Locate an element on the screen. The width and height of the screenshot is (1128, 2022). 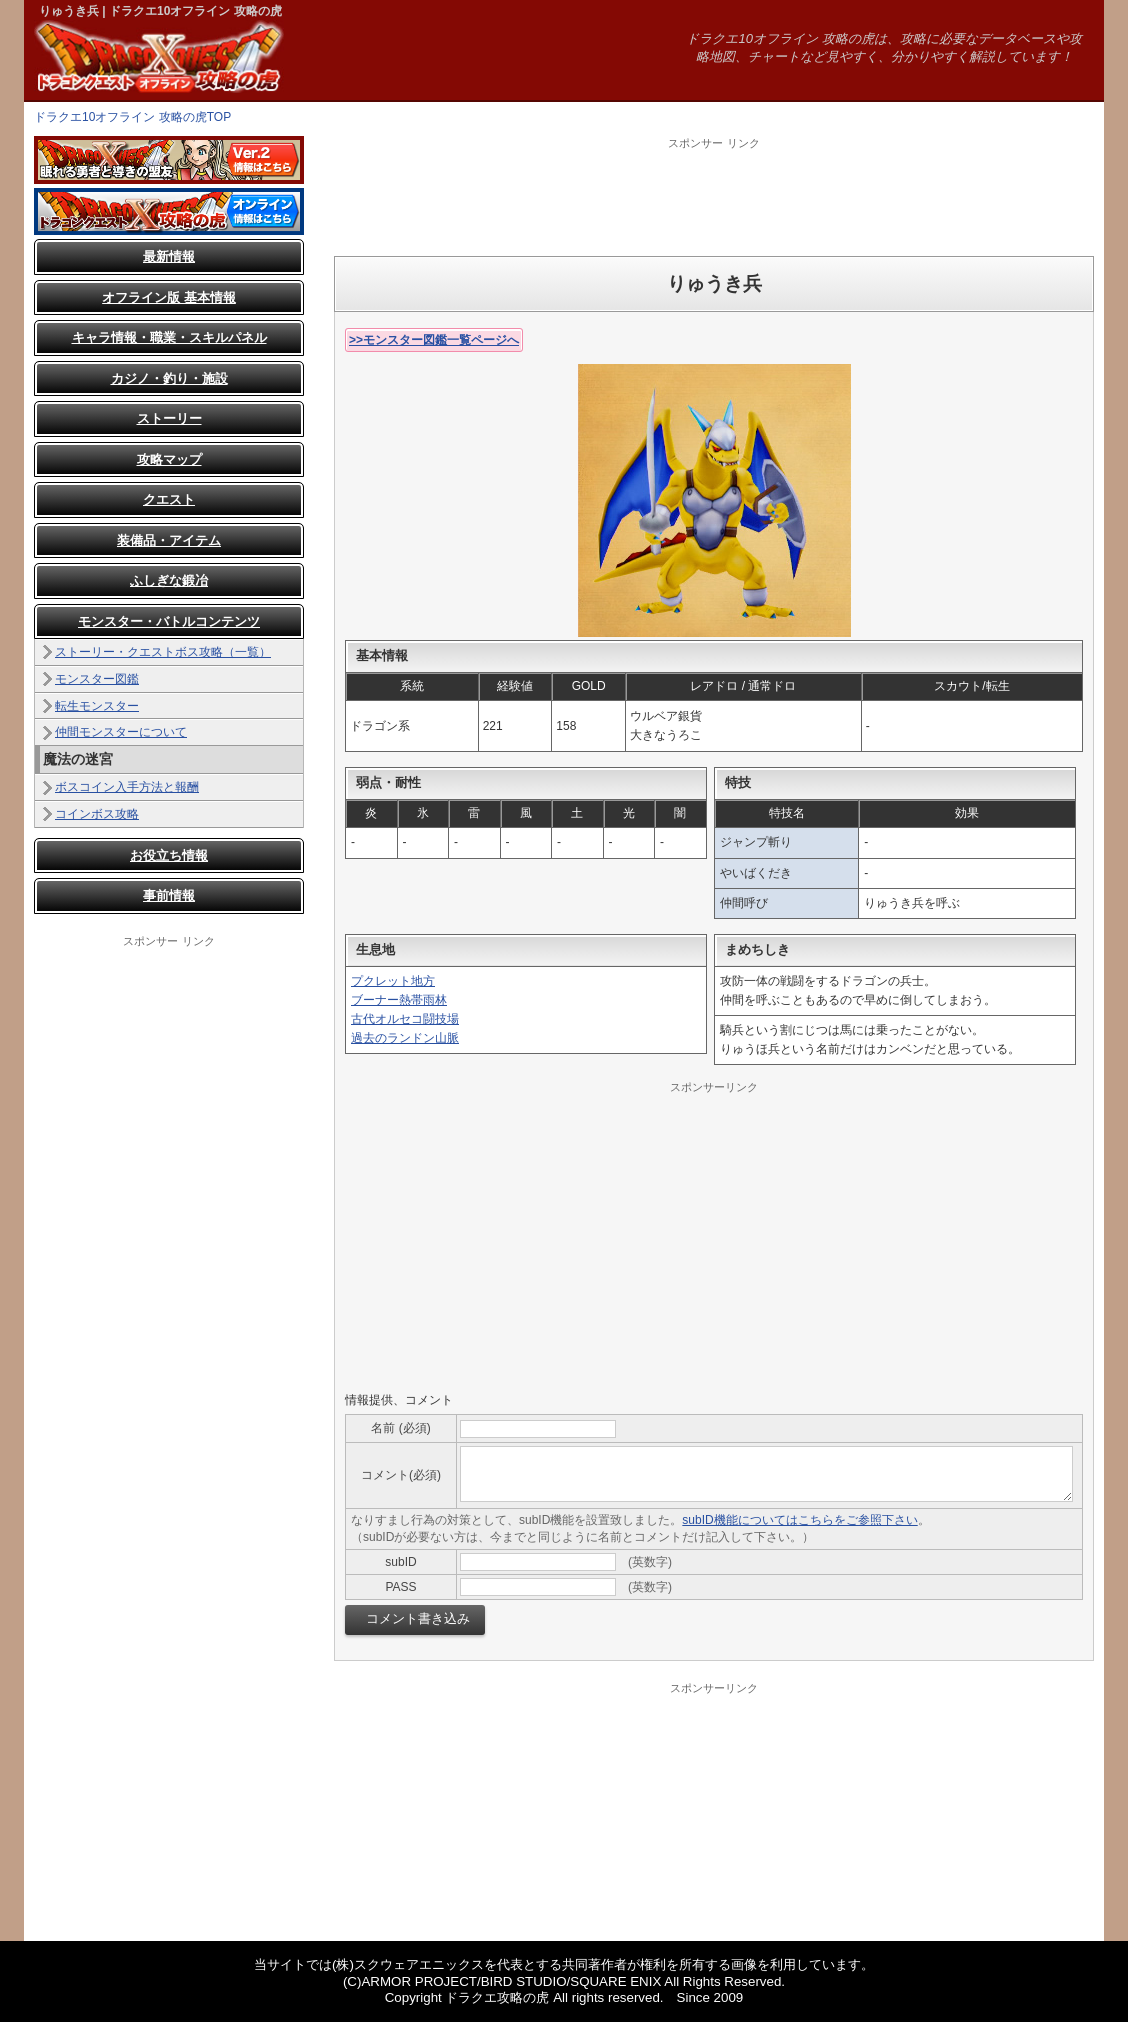
オフライン版 基本情報 is located at coordinates (169, 297).